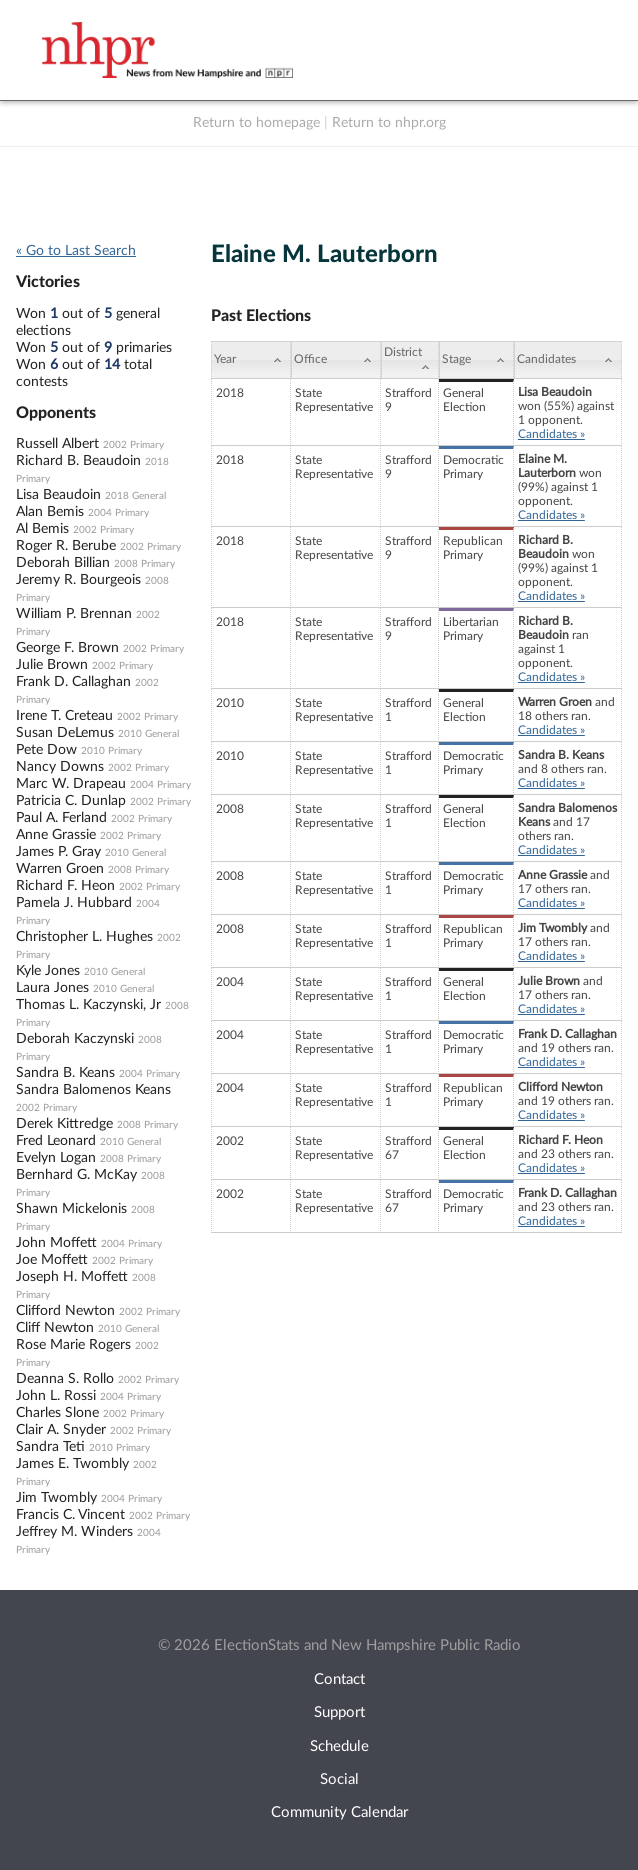 Image resolution: width=638 pixels, height=1870 pixels. I want to click on Warren Groen, so click(60, 869).